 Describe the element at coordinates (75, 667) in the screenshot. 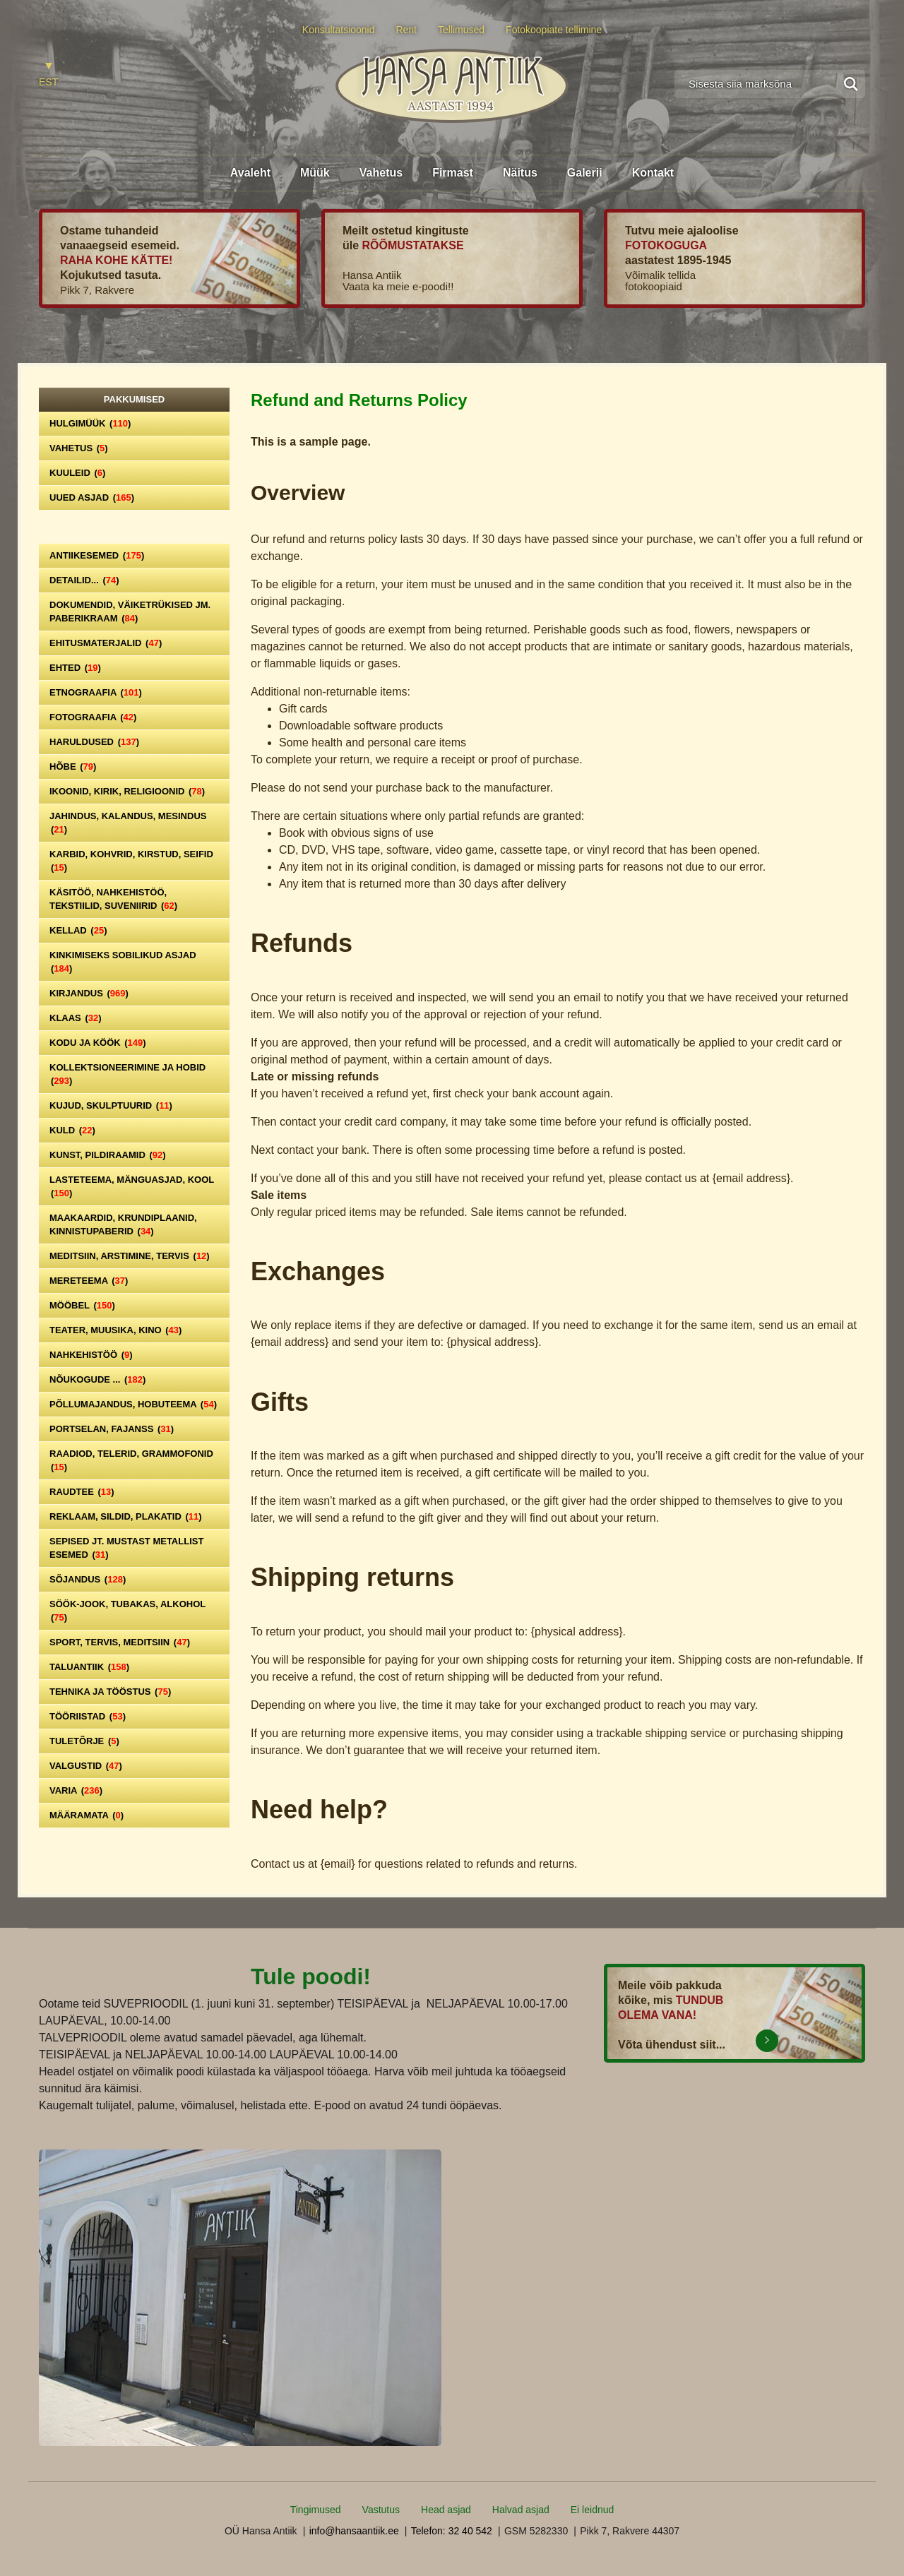

I see `Ehted` at that location.